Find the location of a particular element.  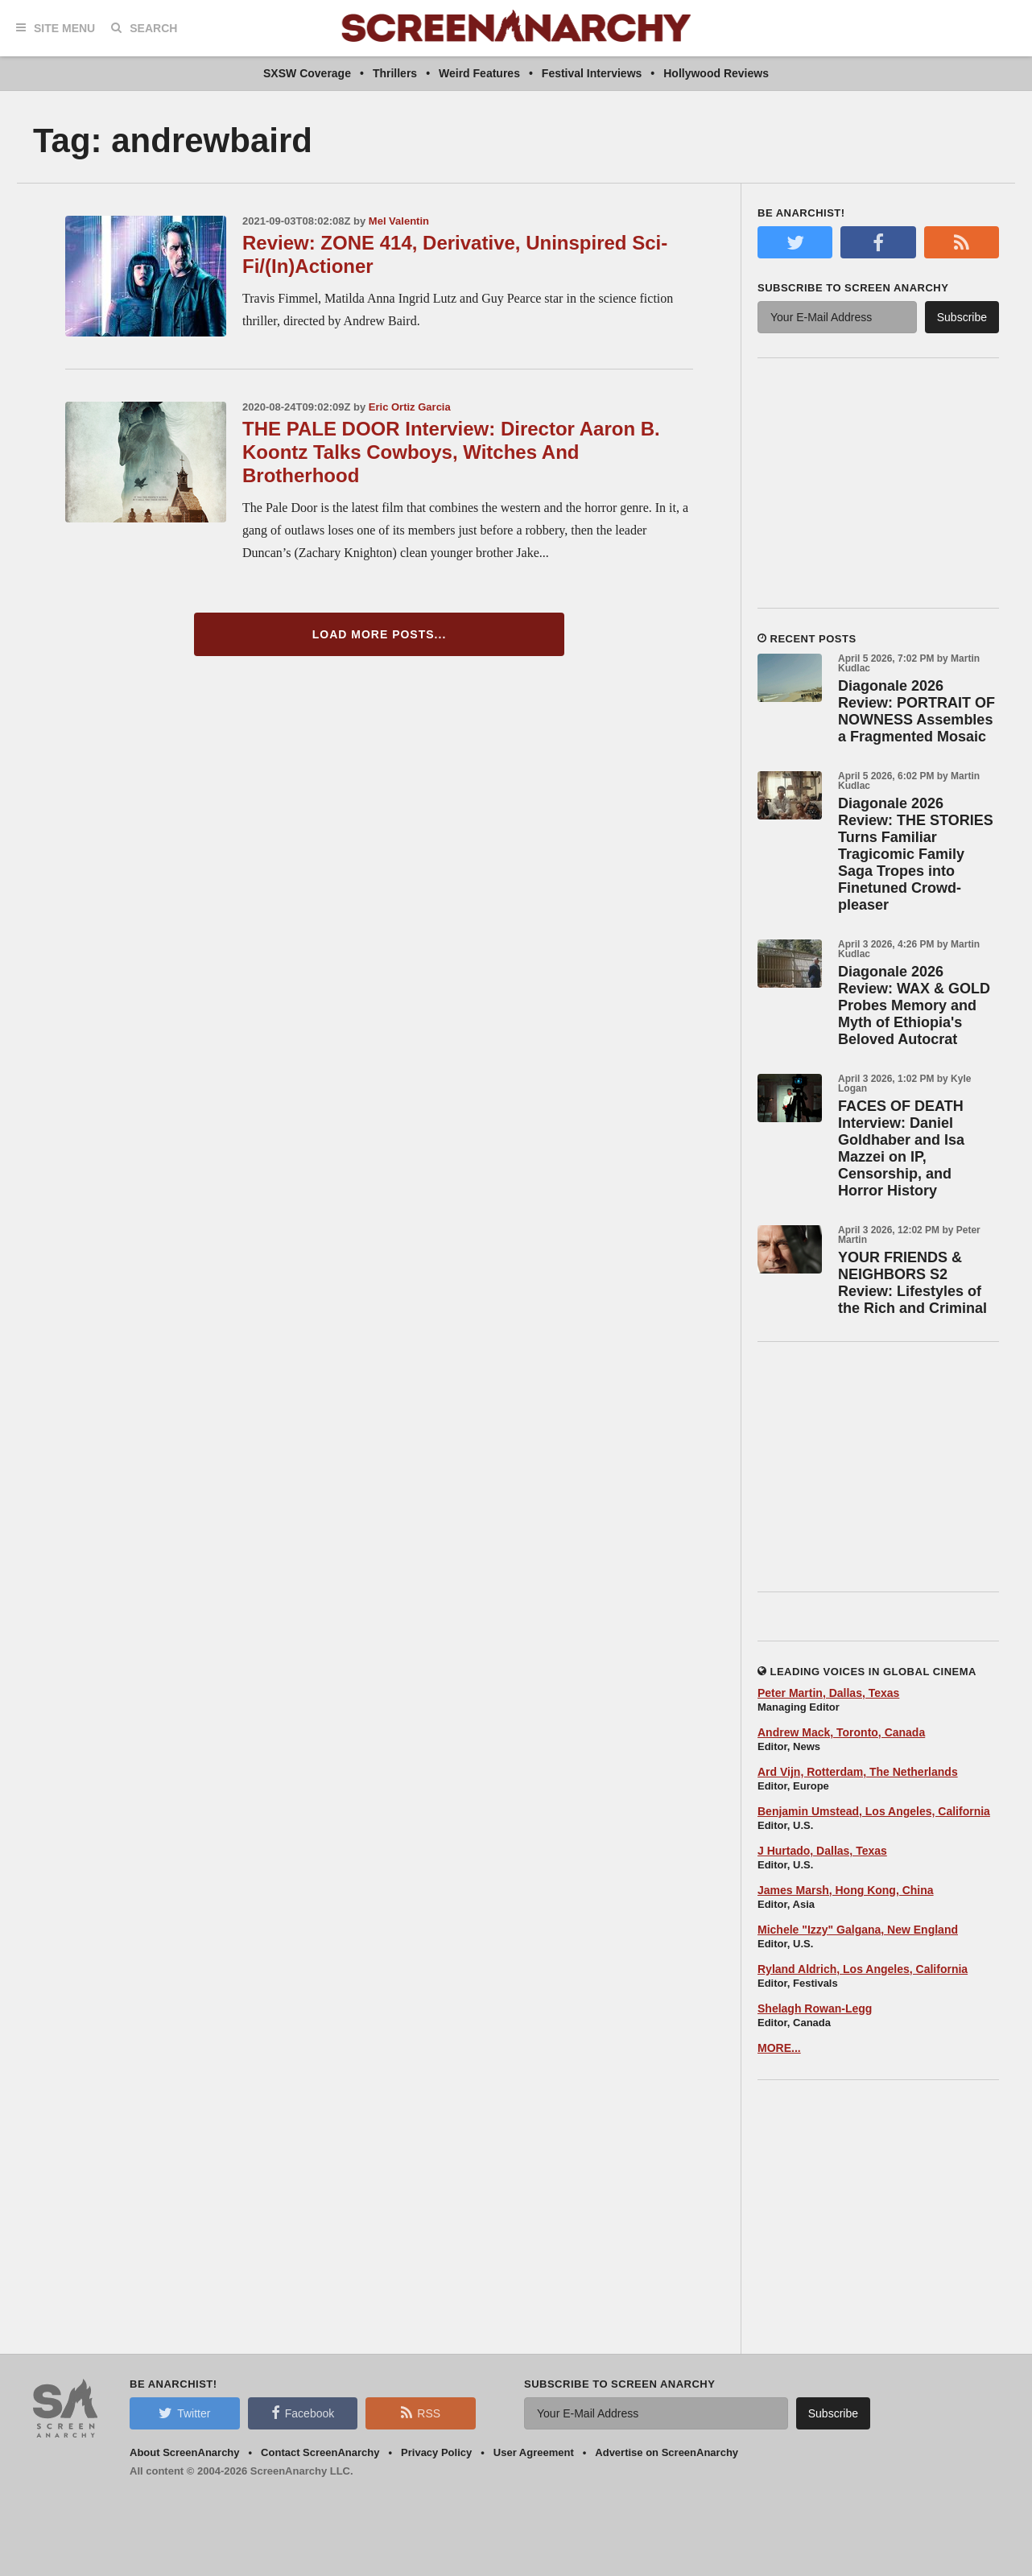

Michele "Izzy" Galgana, New England is located at coordinates (857, 1929).